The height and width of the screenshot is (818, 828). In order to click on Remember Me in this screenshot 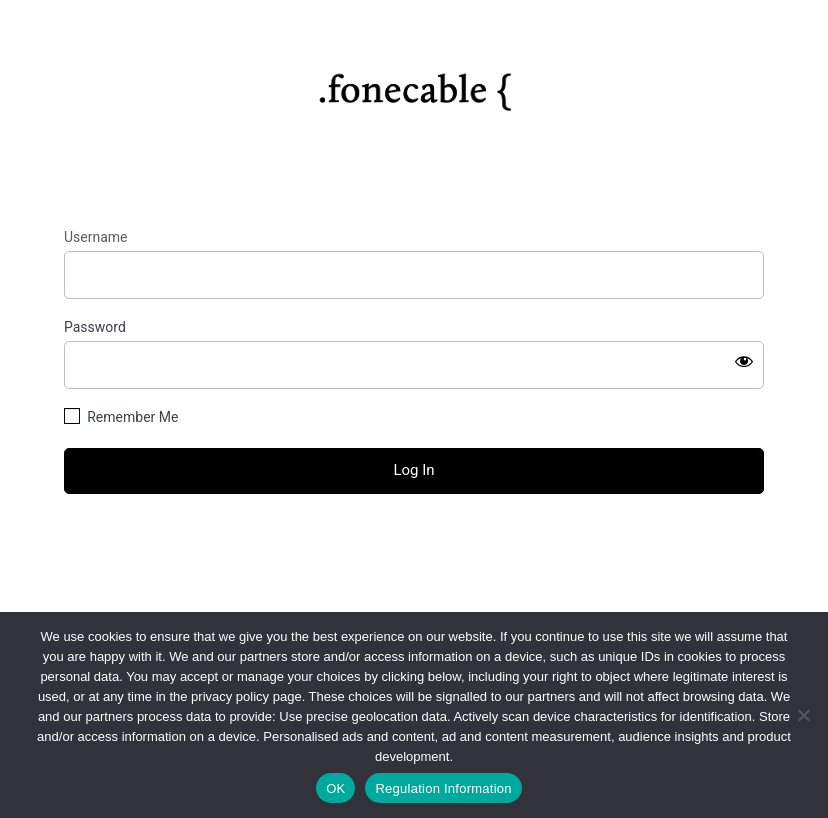, I will do `click(132, 417)`.